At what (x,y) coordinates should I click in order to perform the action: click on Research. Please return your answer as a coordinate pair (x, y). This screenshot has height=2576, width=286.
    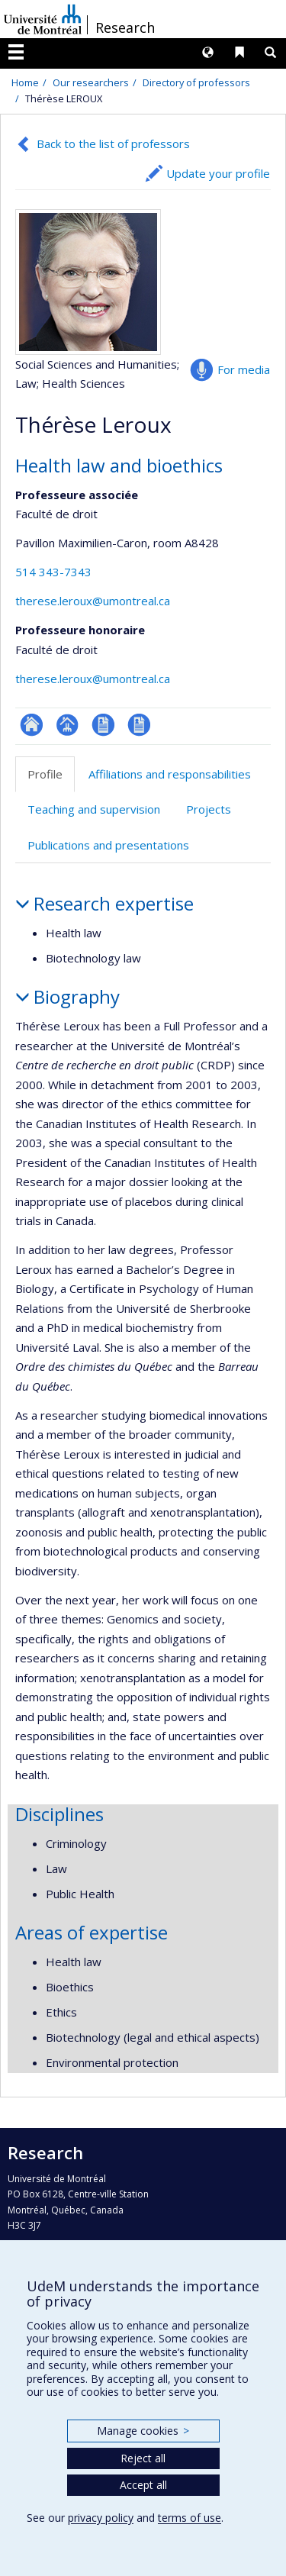
    Looking at the image, I should click on (125, 27).